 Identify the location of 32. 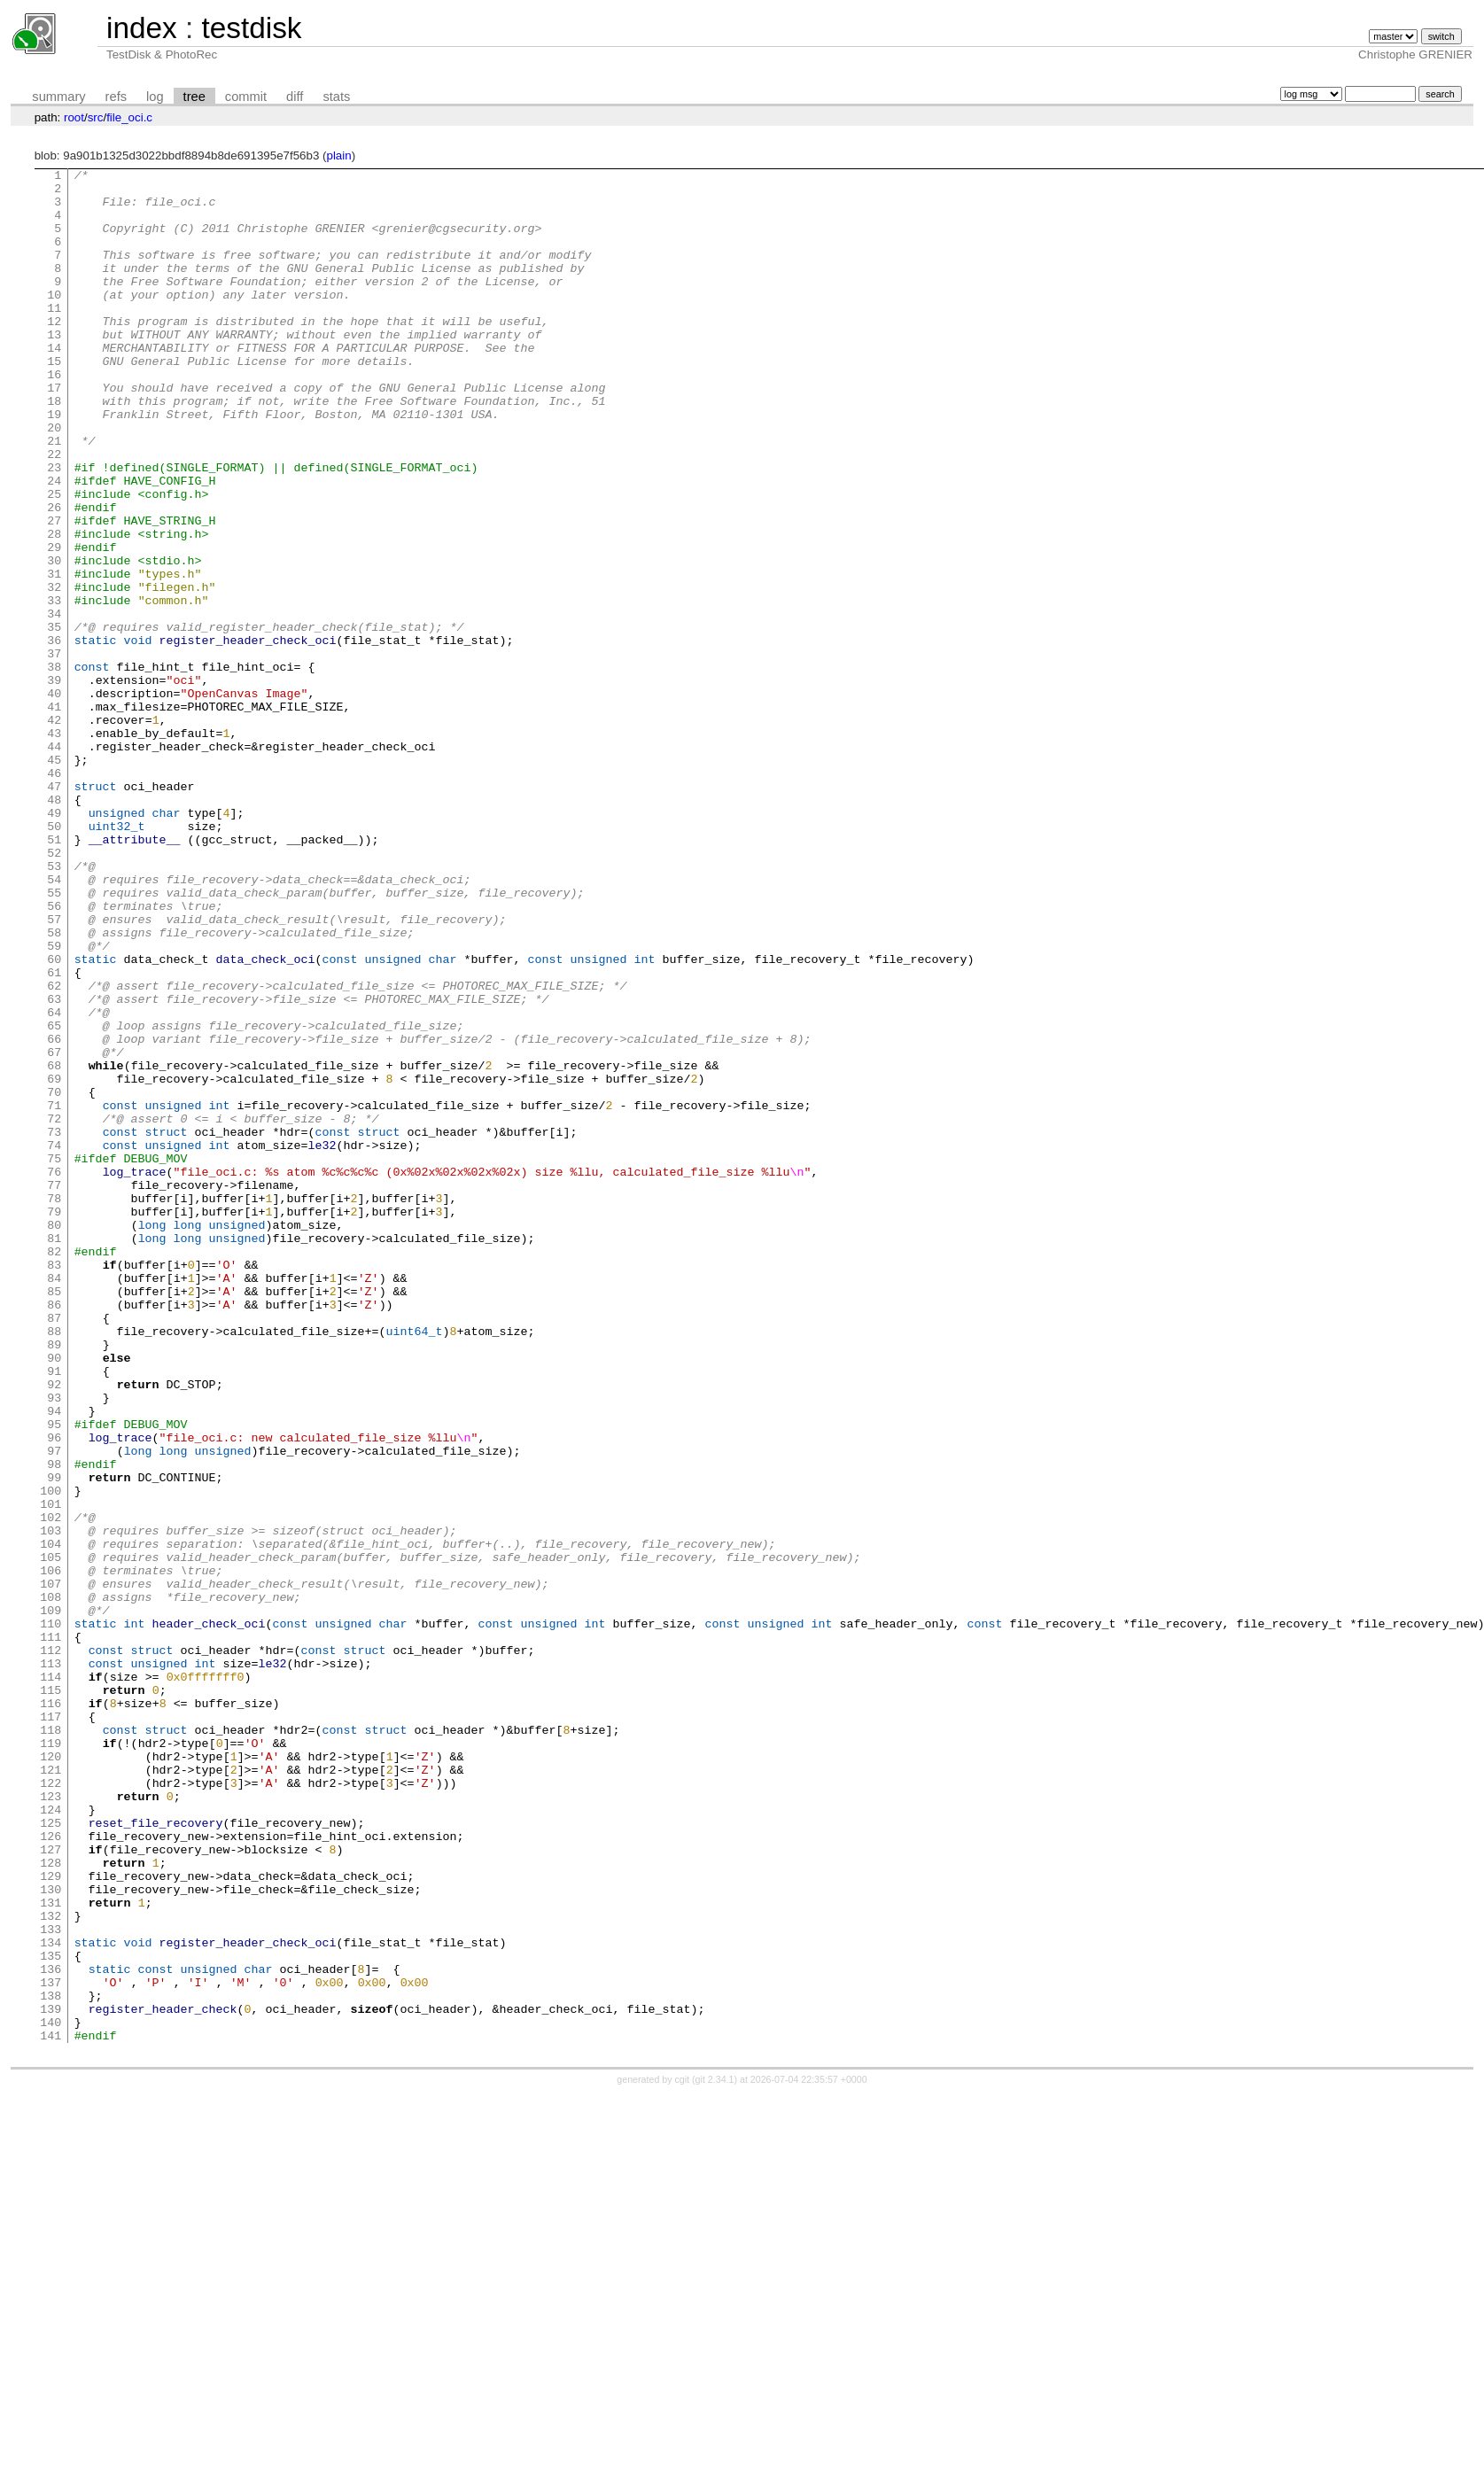
(54, 672).